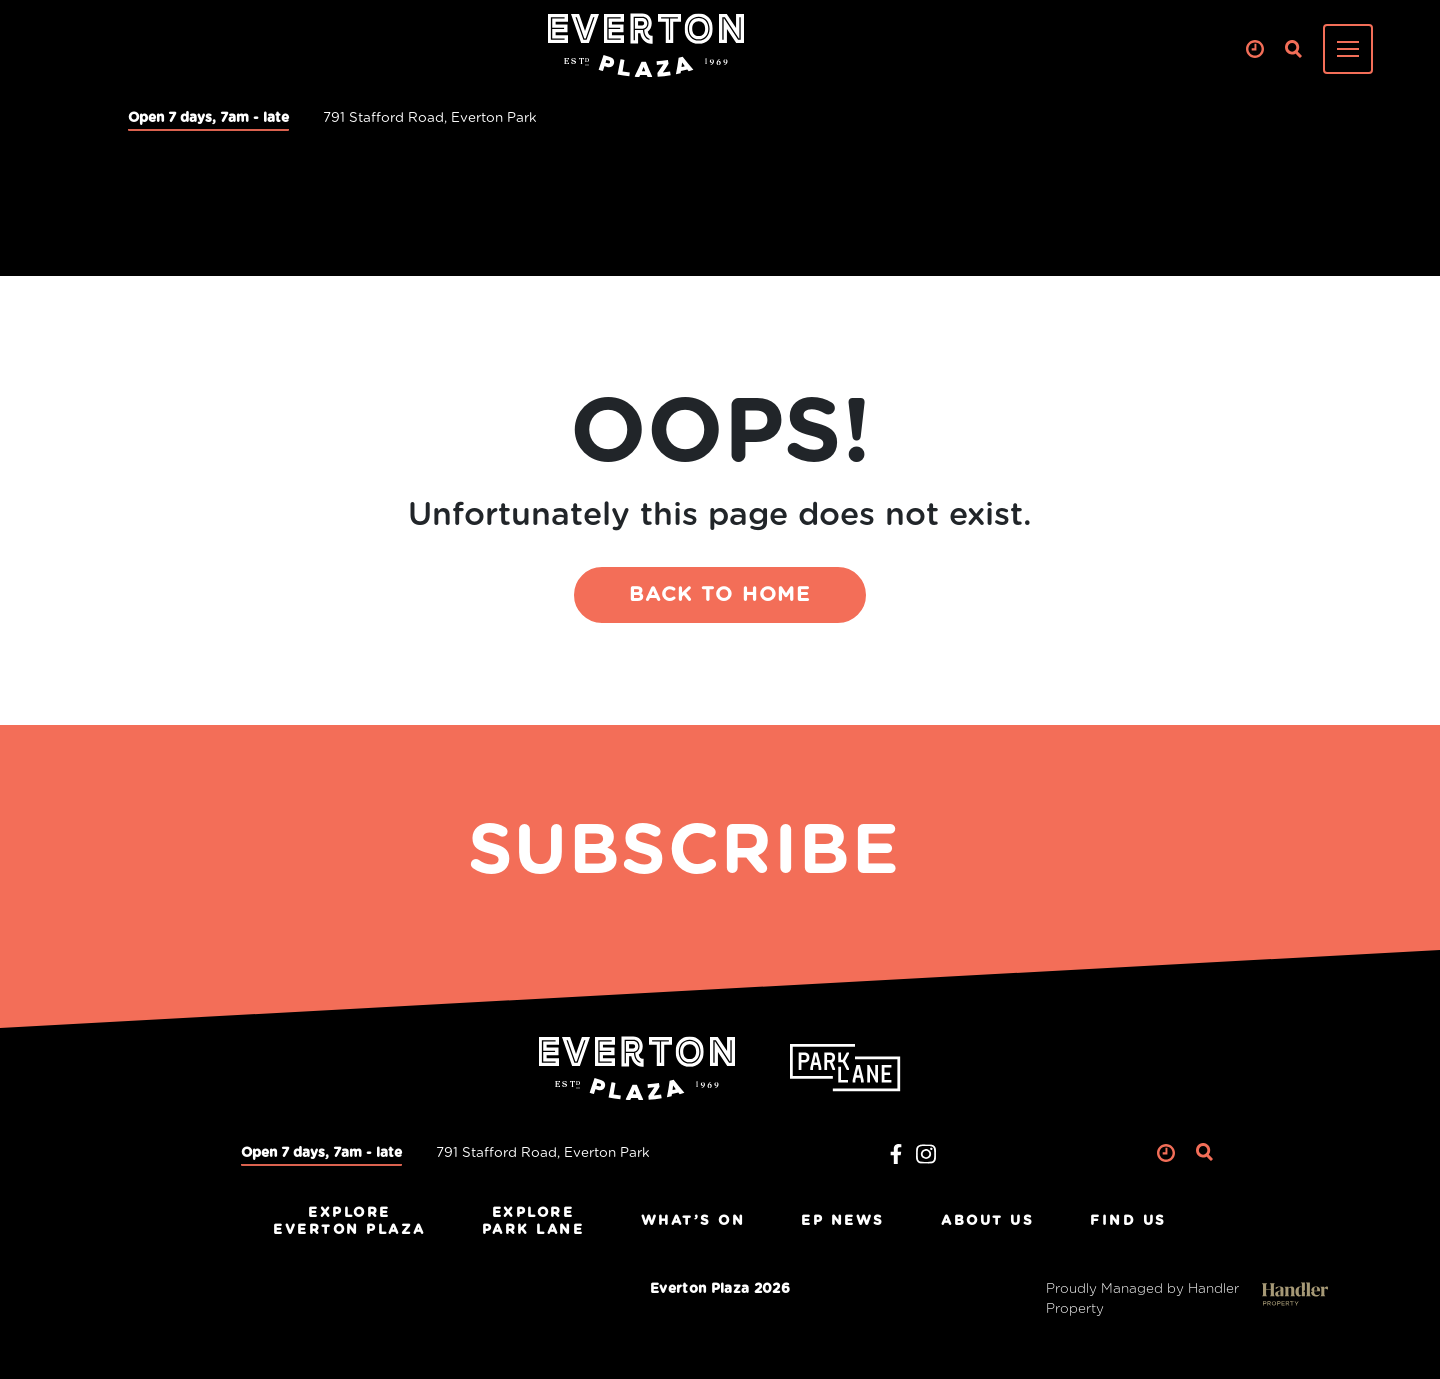 The image size is (1440, 1379). Describe the element at coordinates (1293, 49) in the screenshot. I see `Search` at that location.